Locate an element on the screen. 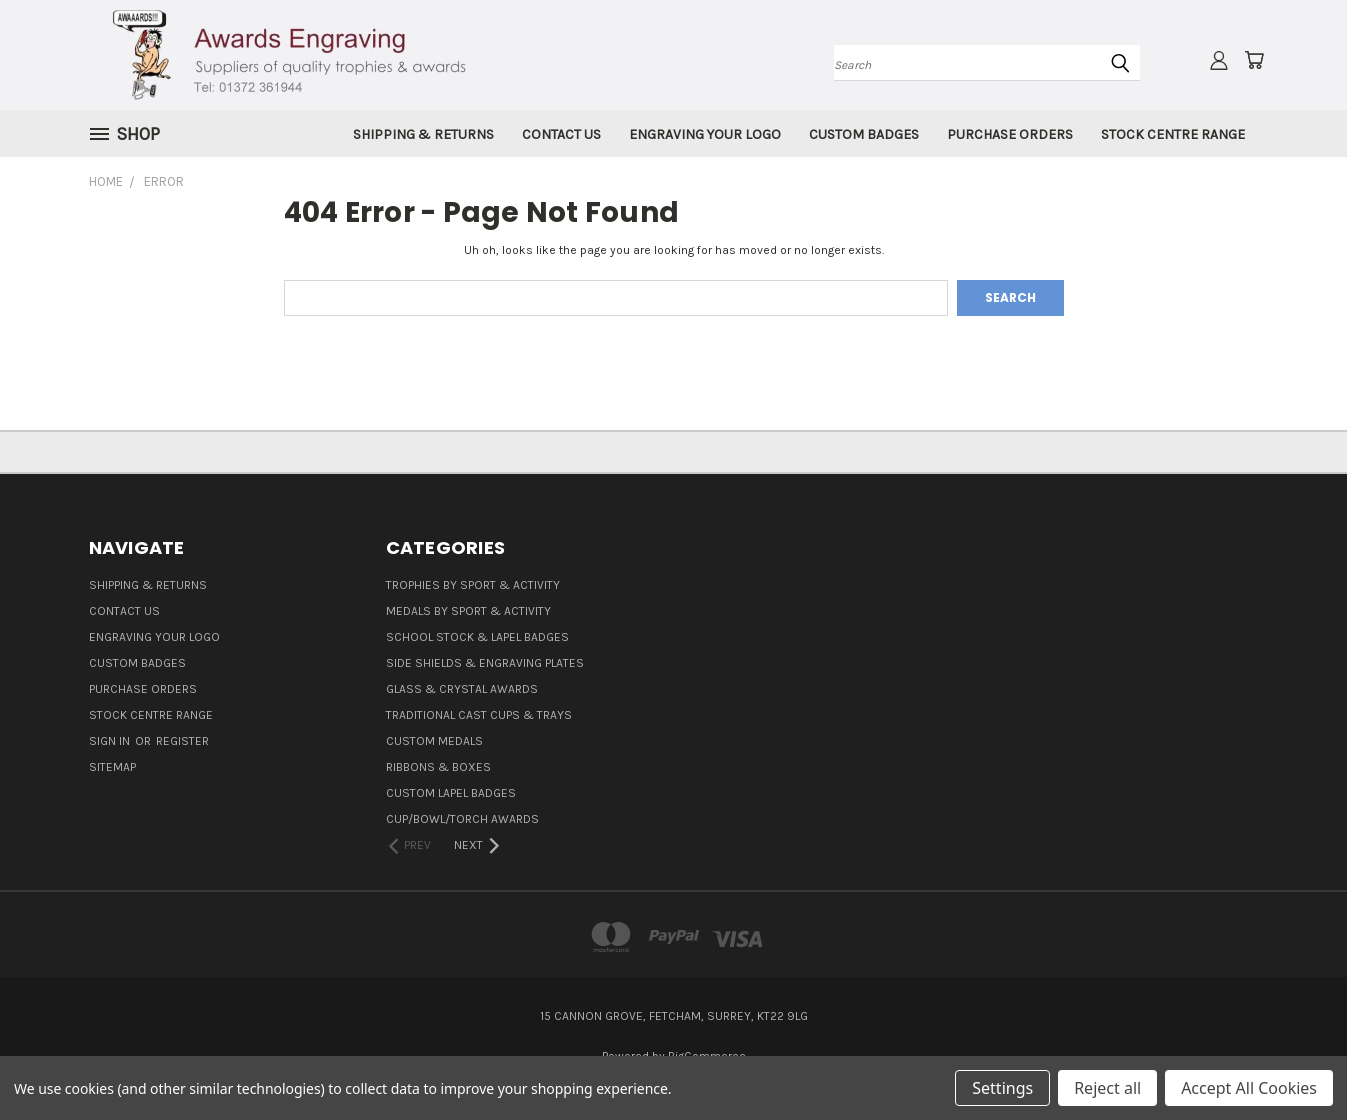 The width and height of the screenshot is (1347, 1120). Custom Medals is located at coordinates (434, 741).